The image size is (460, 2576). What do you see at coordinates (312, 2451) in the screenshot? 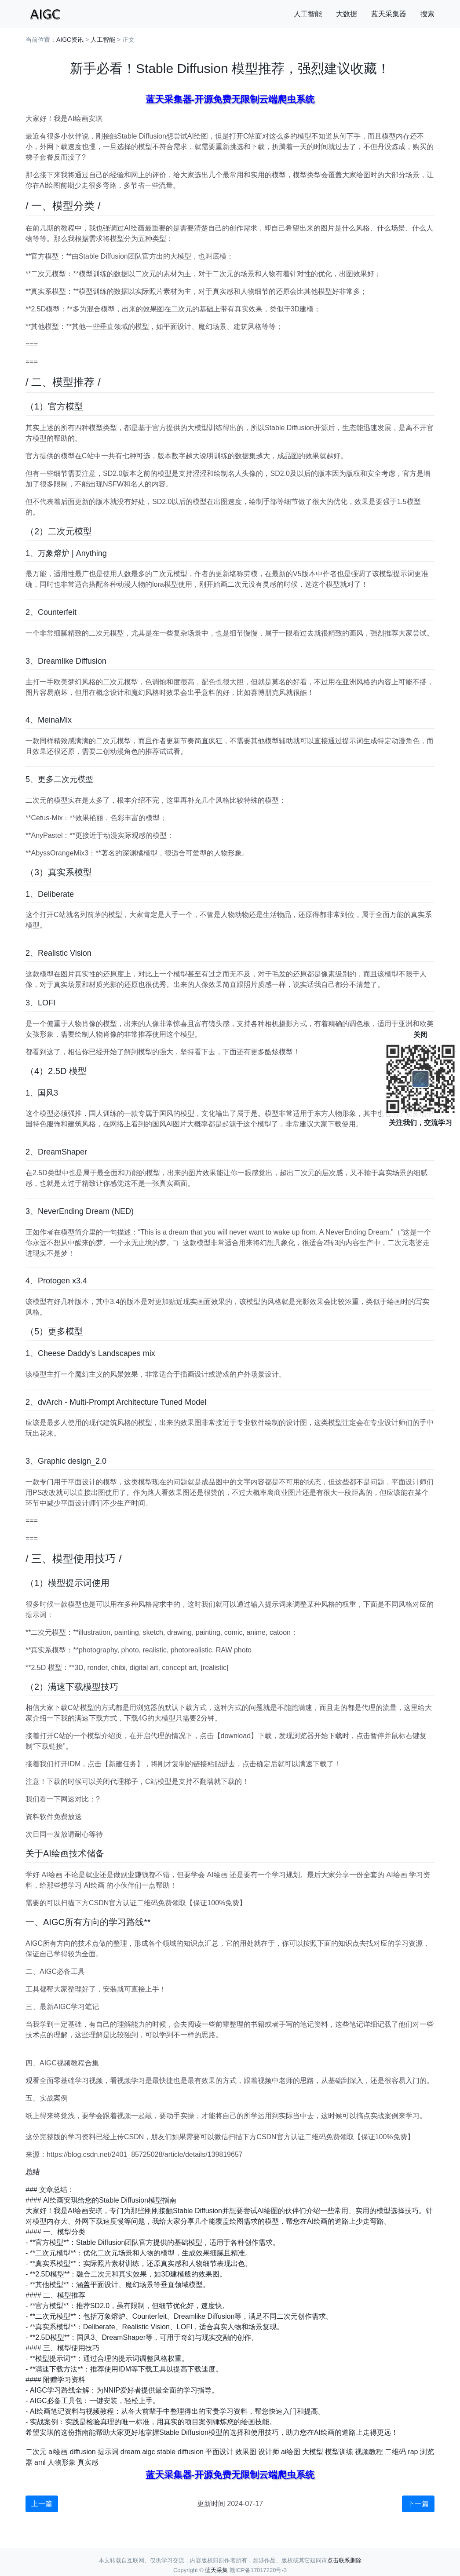
I see `大模型` at bounding box center [312, 2451].